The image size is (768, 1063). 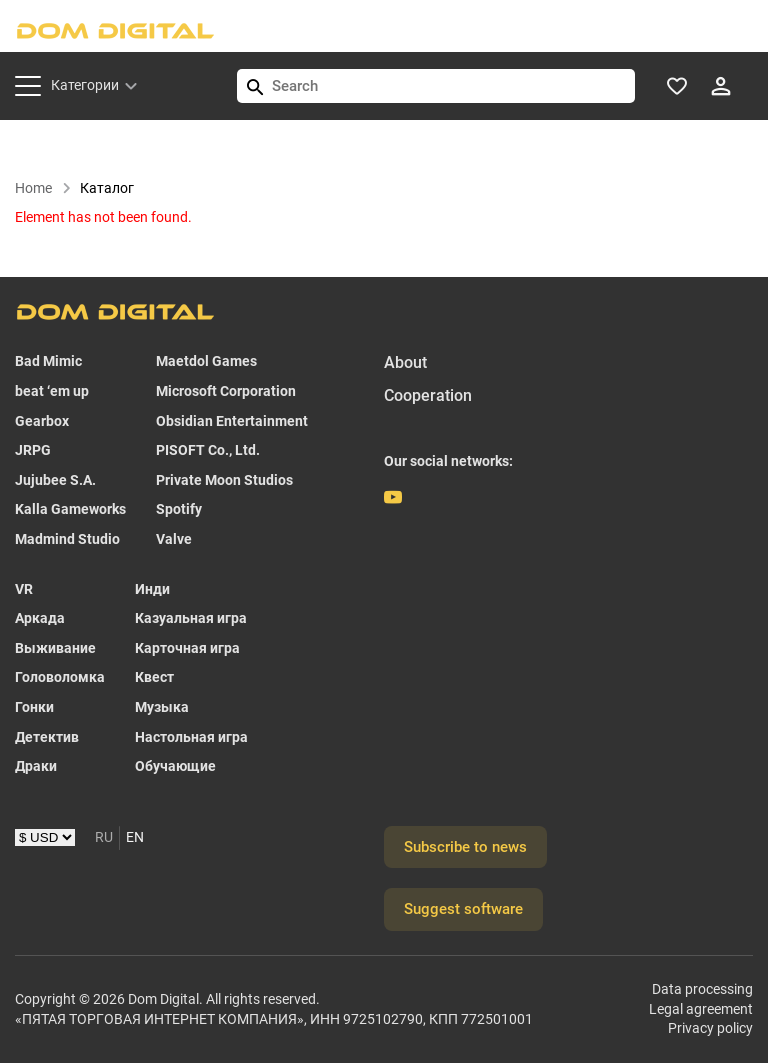 What do you see at coordinates (24, 589) in the screenshot?
I see `VR` at bounding box center [24, 589].